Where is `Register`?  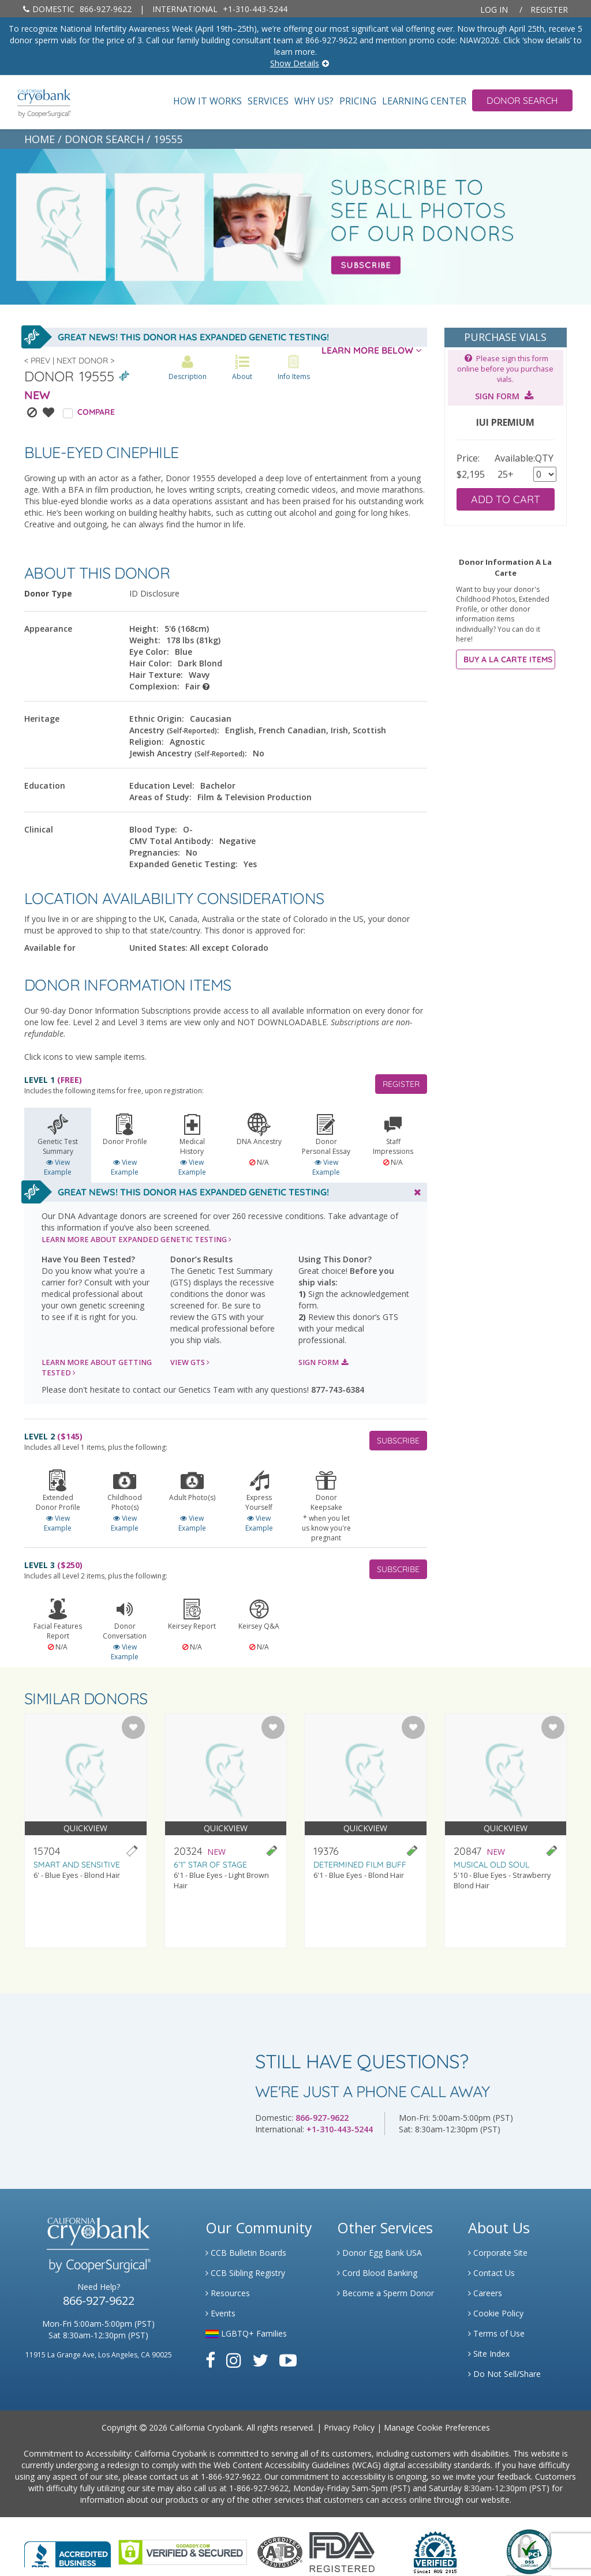 Register is located at coordinates (549, 9).